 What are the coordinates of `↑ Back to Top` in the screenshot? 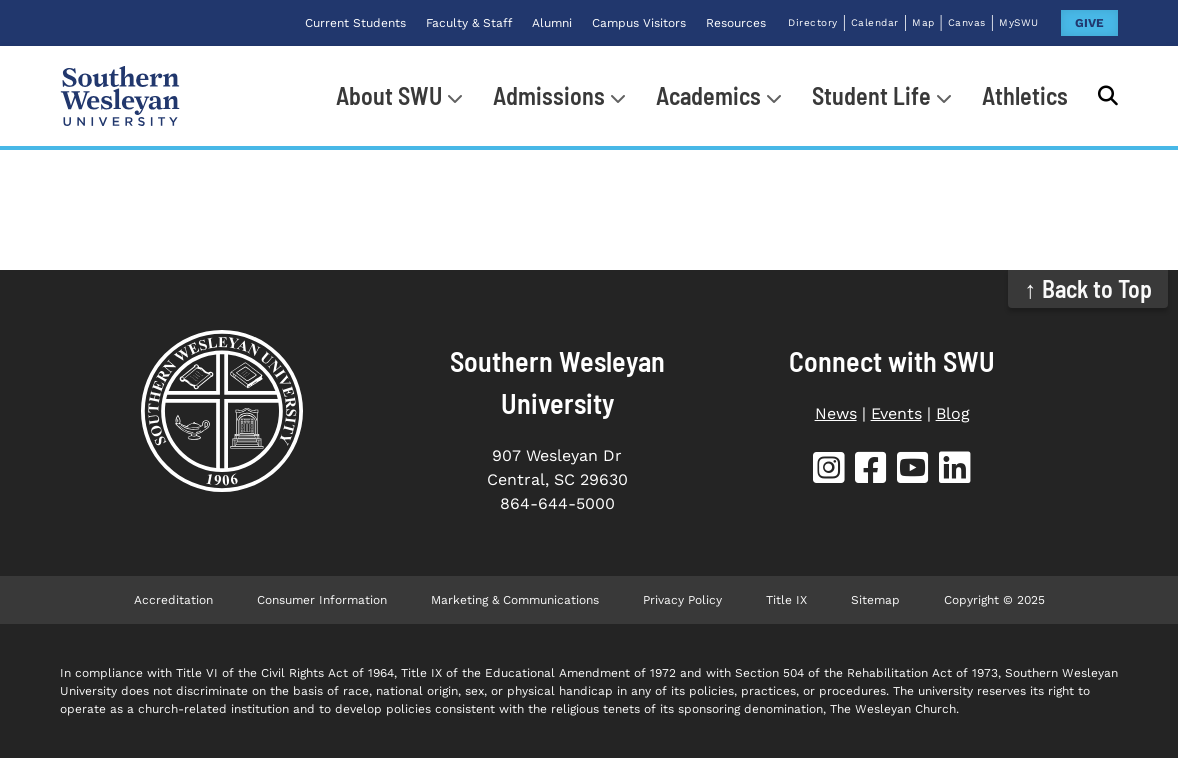 It's located at (1088, 288).